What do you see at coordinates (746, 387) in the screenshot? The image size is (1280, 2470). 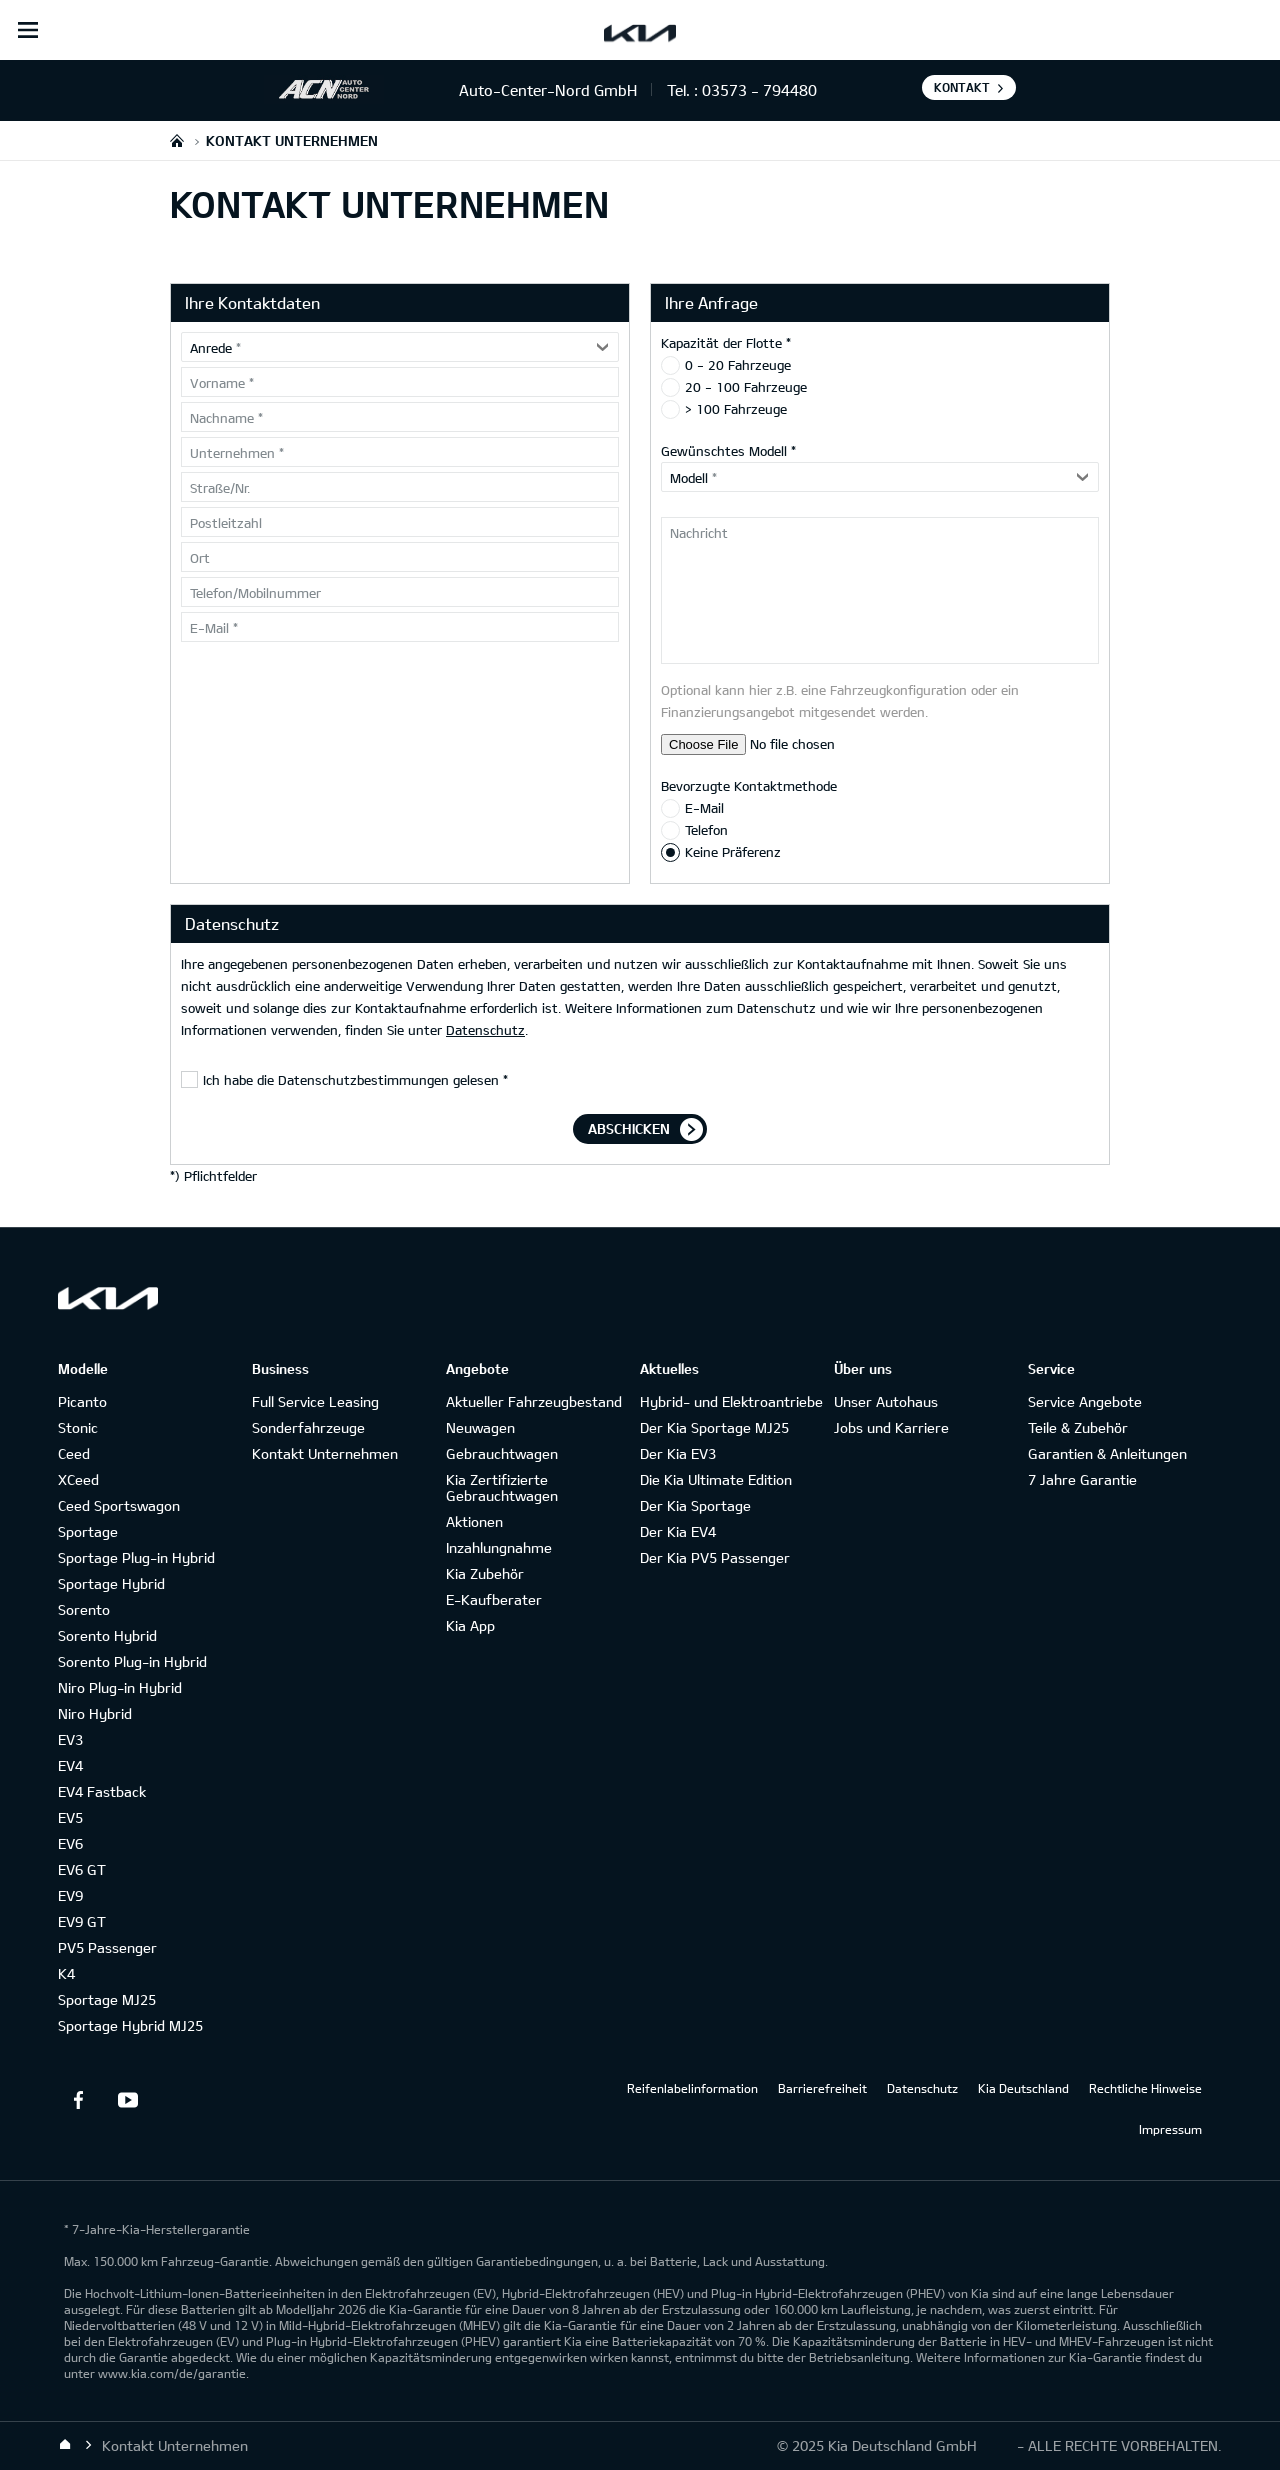 I see `20 - 100 Fahrzeuge` at bounding box center [746, 387].